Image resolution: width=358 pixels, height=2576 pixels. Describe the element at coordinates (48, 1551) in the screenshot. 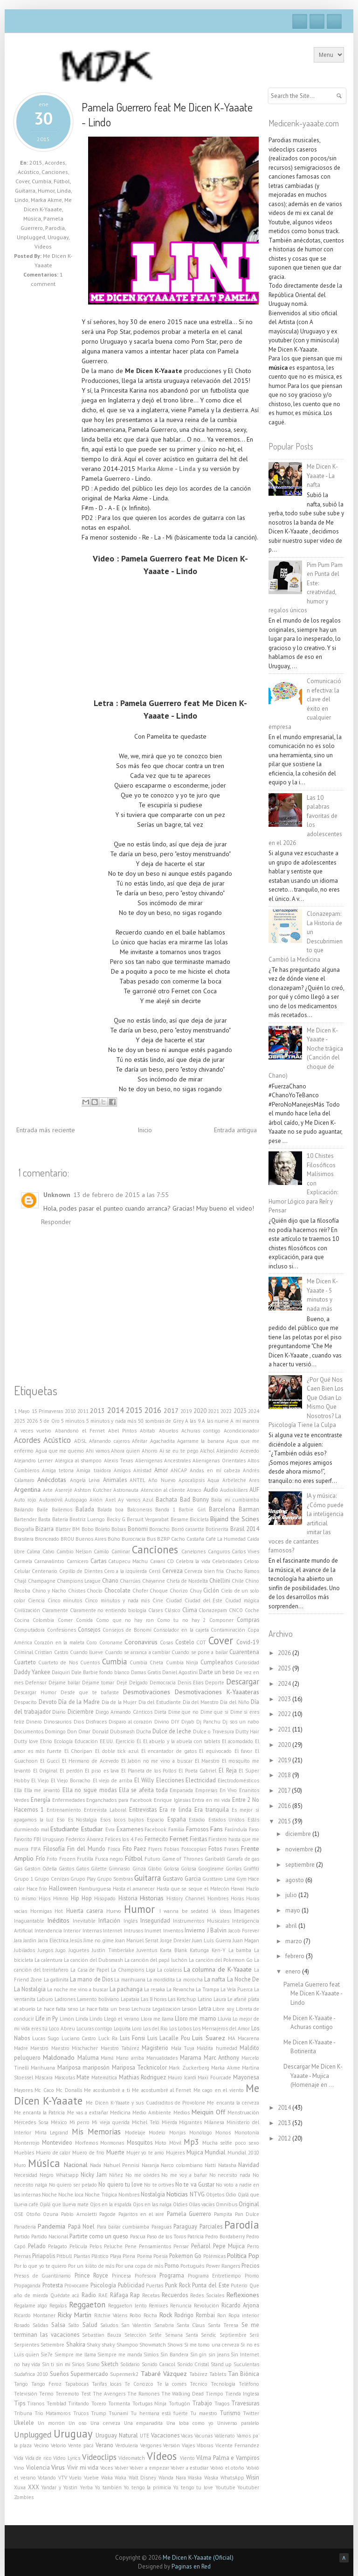

I see `Calvo` at that location.